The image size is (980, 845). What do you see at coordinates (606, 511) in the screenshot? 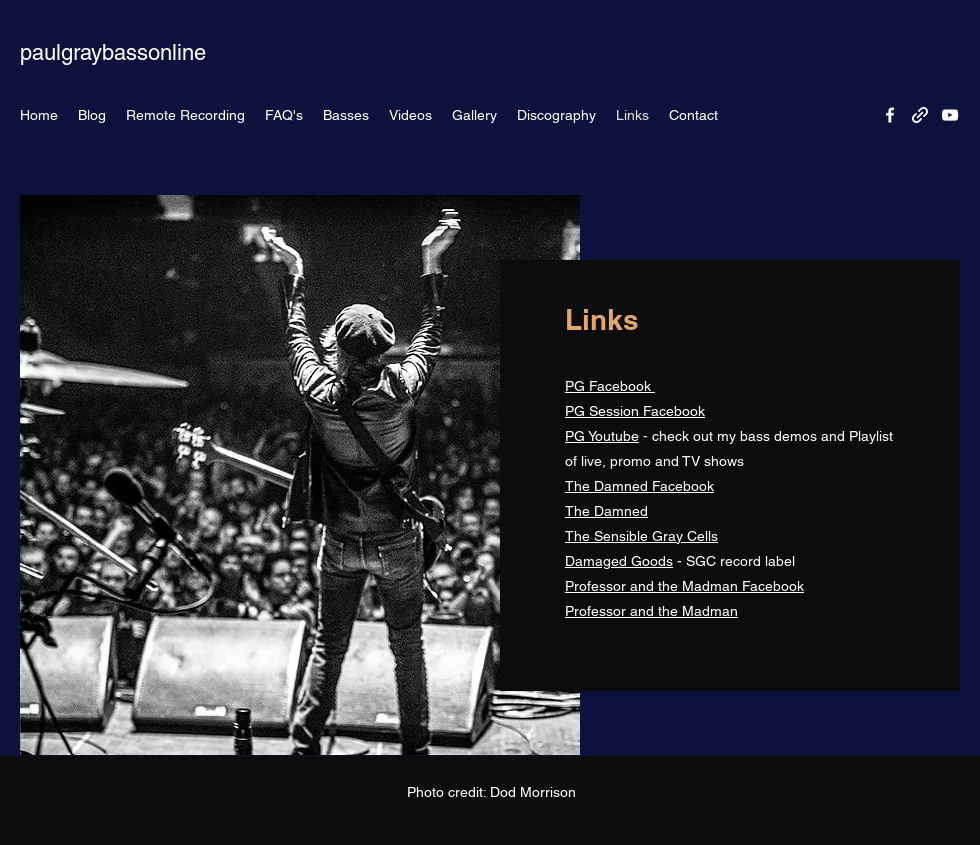
I see `The Damned` at bounding box center [606, 511].